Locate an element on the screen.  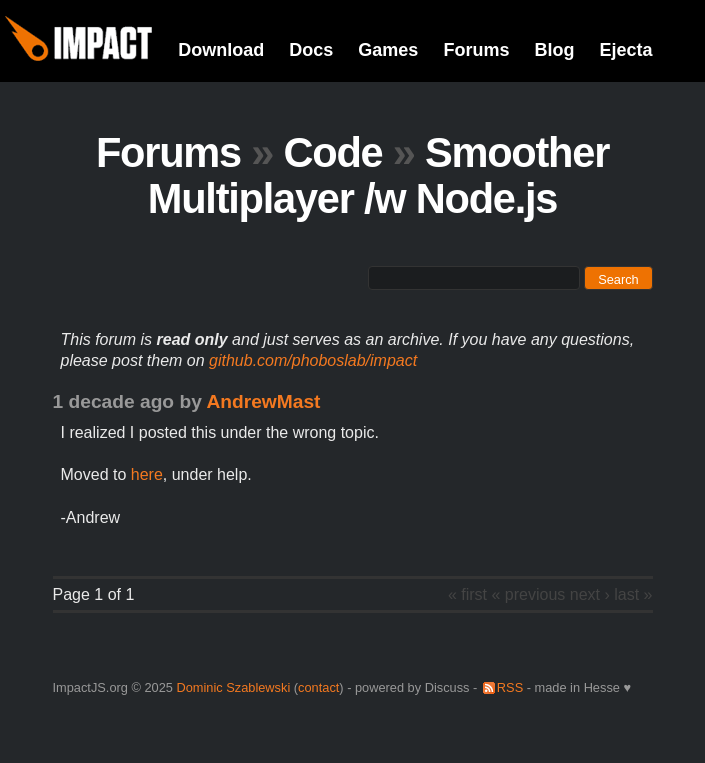
Games is located at coordinates (388, 50).